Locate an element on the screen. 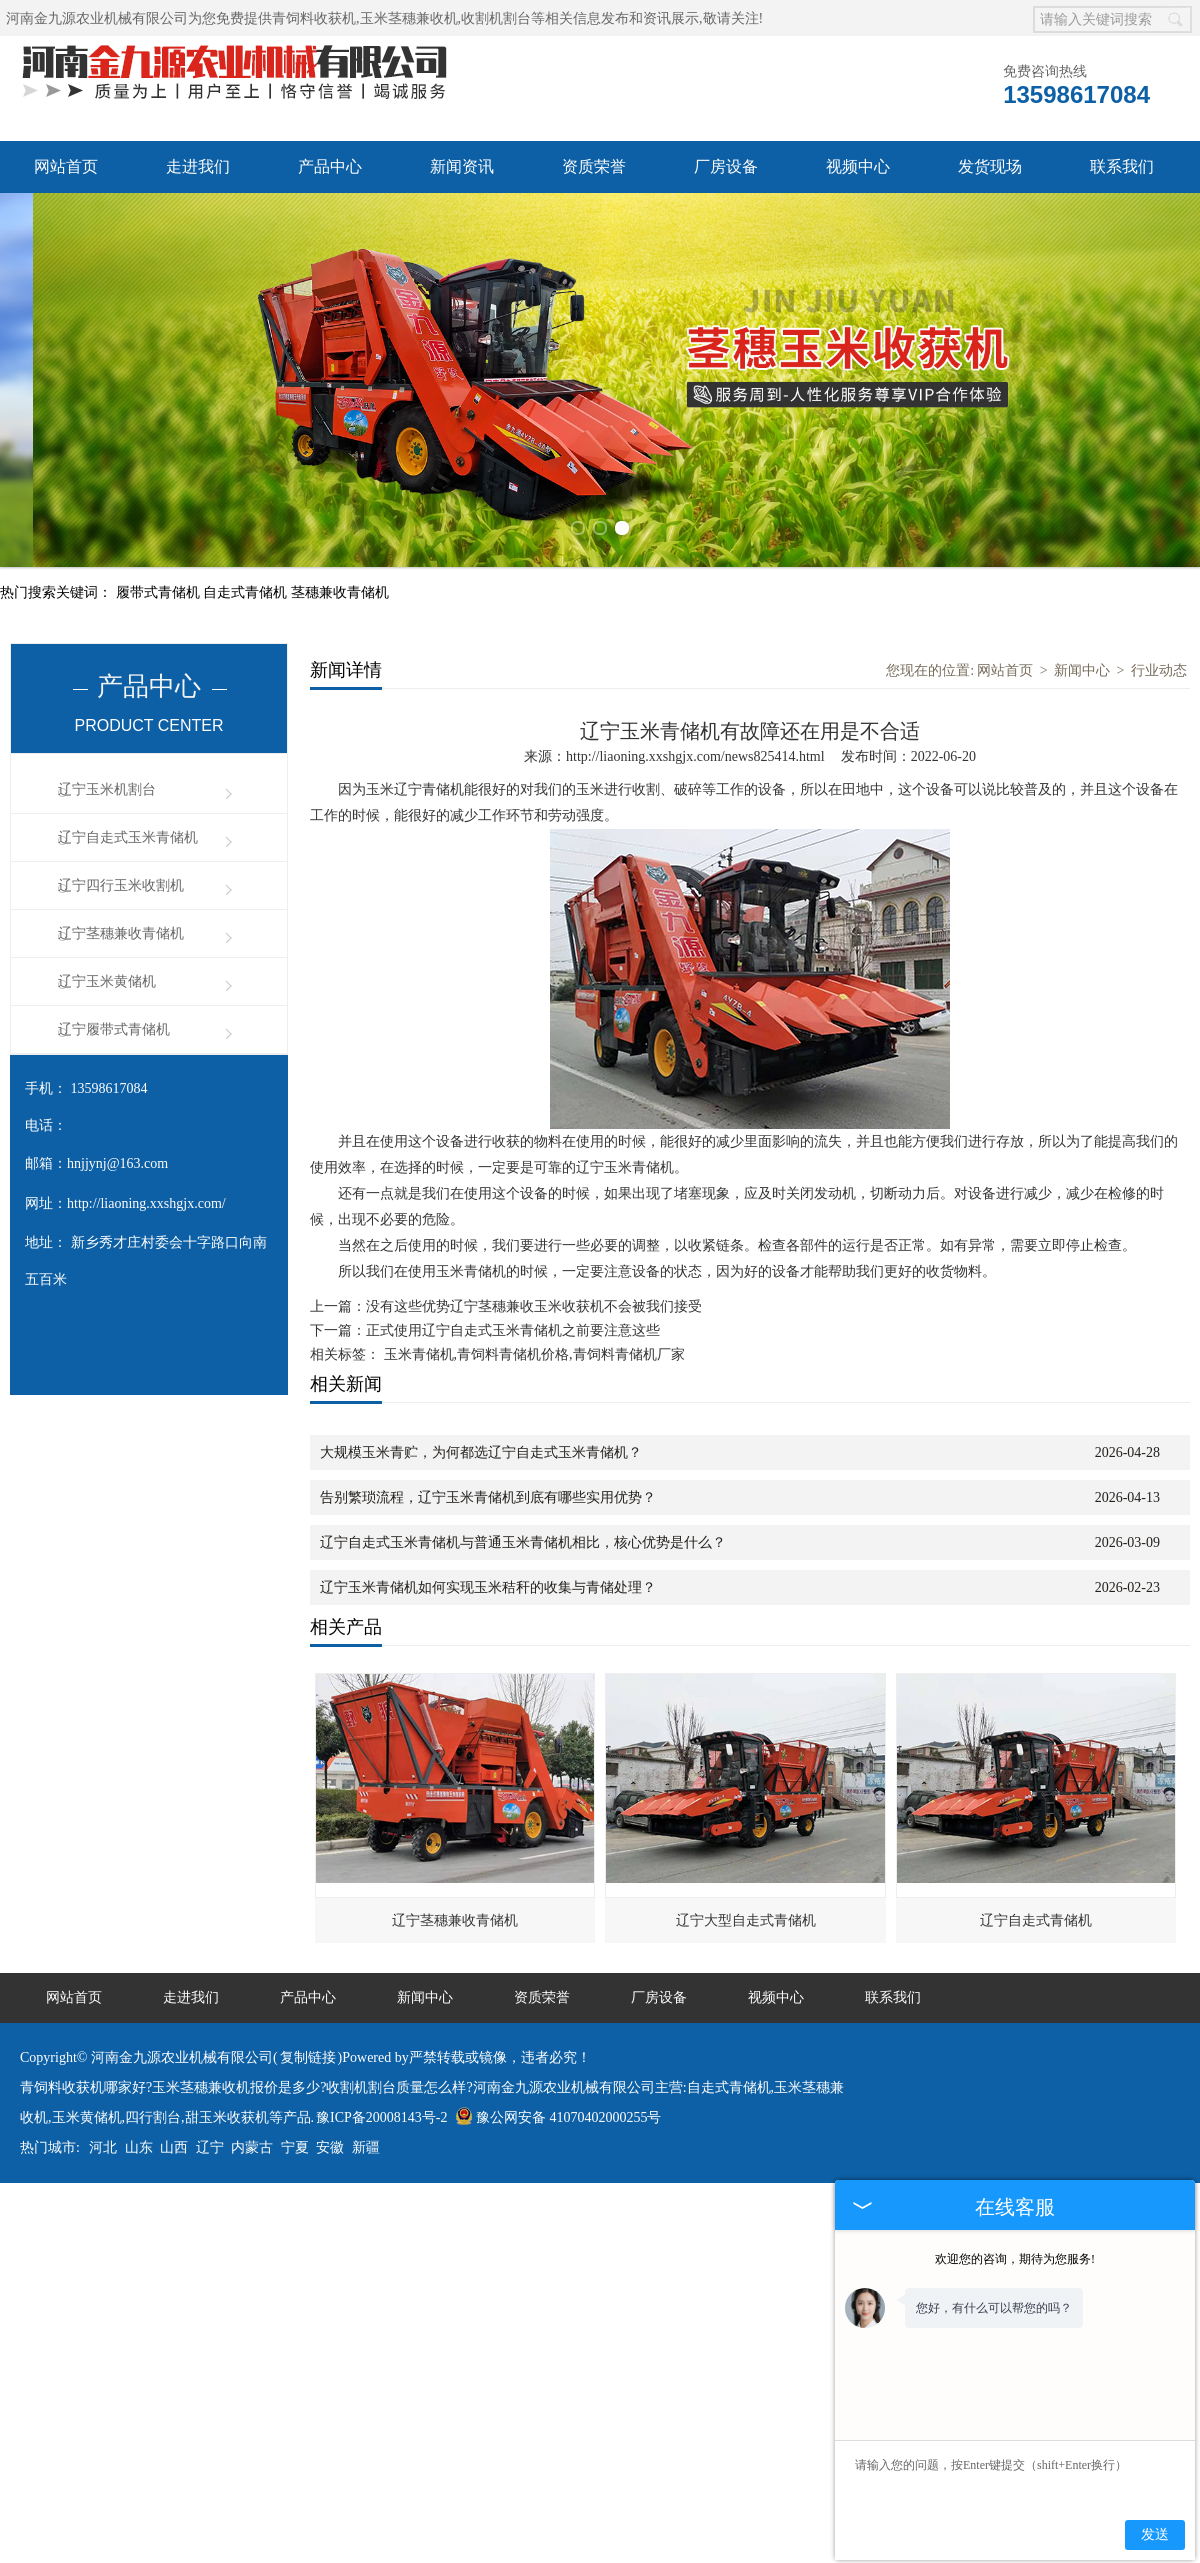  山西 is located at coordinates (174, 2131).